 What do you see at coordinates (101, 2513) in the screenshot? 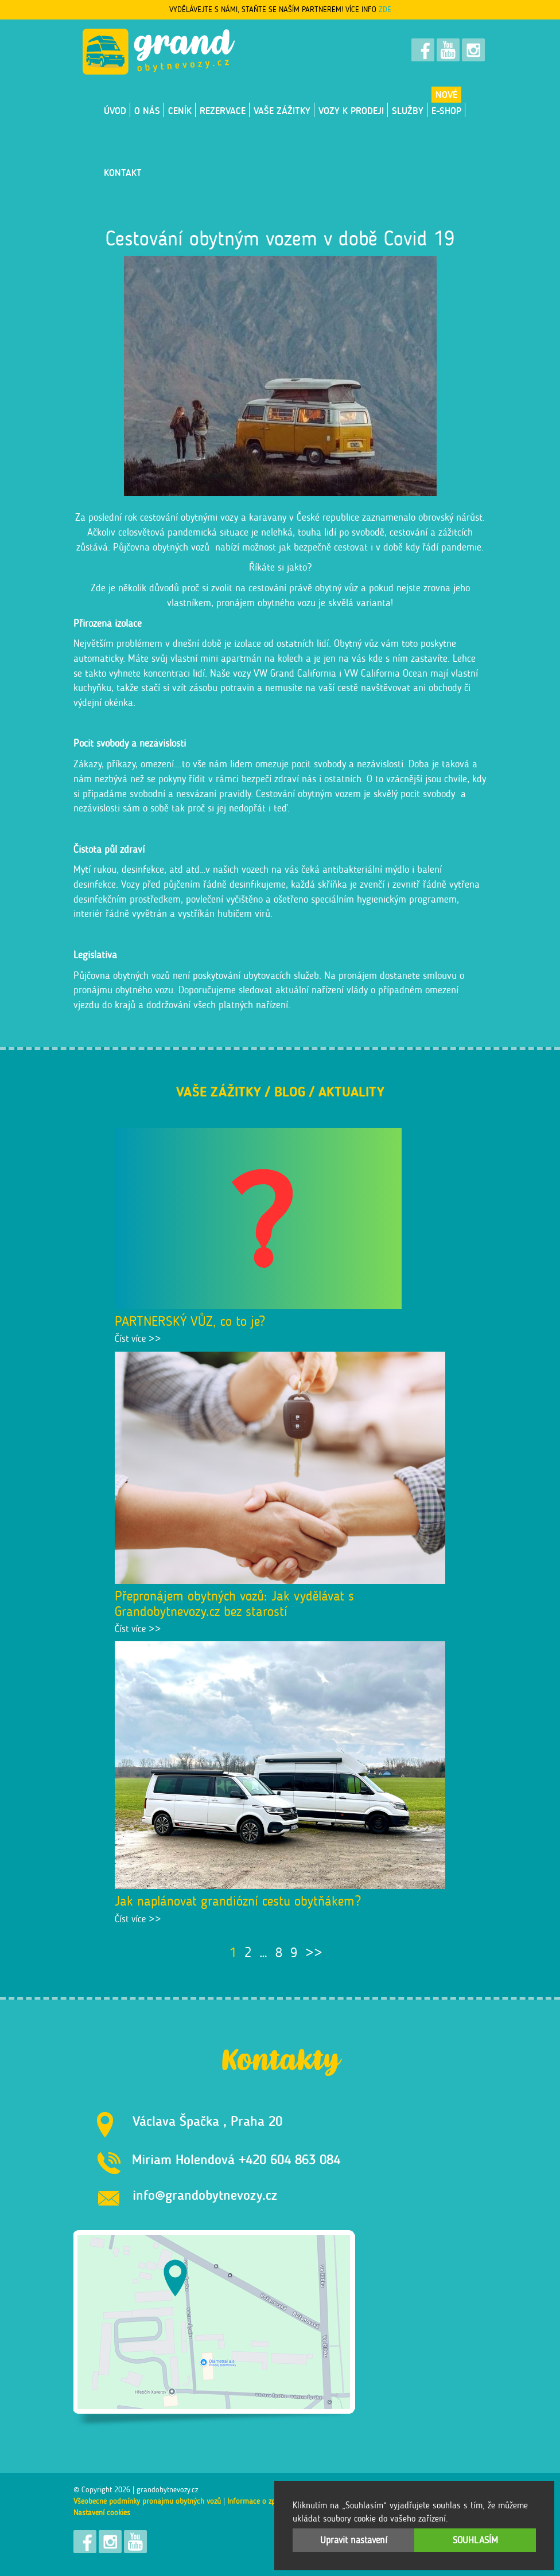
I see `Nastavení cookies` at bounding box center [101, 2513].